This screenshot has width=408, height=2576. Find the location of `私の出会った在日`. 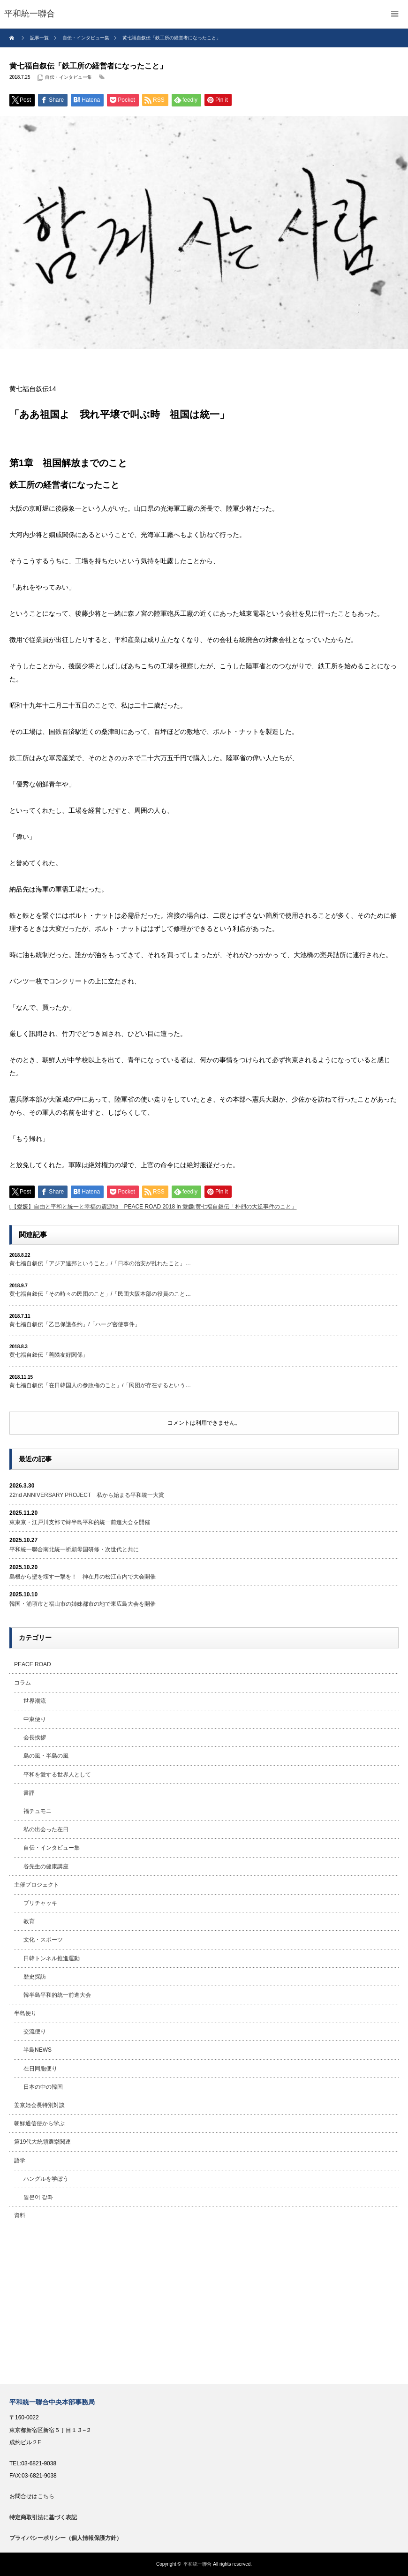

私の出会った在日 is located at coordinates (45, 1829).